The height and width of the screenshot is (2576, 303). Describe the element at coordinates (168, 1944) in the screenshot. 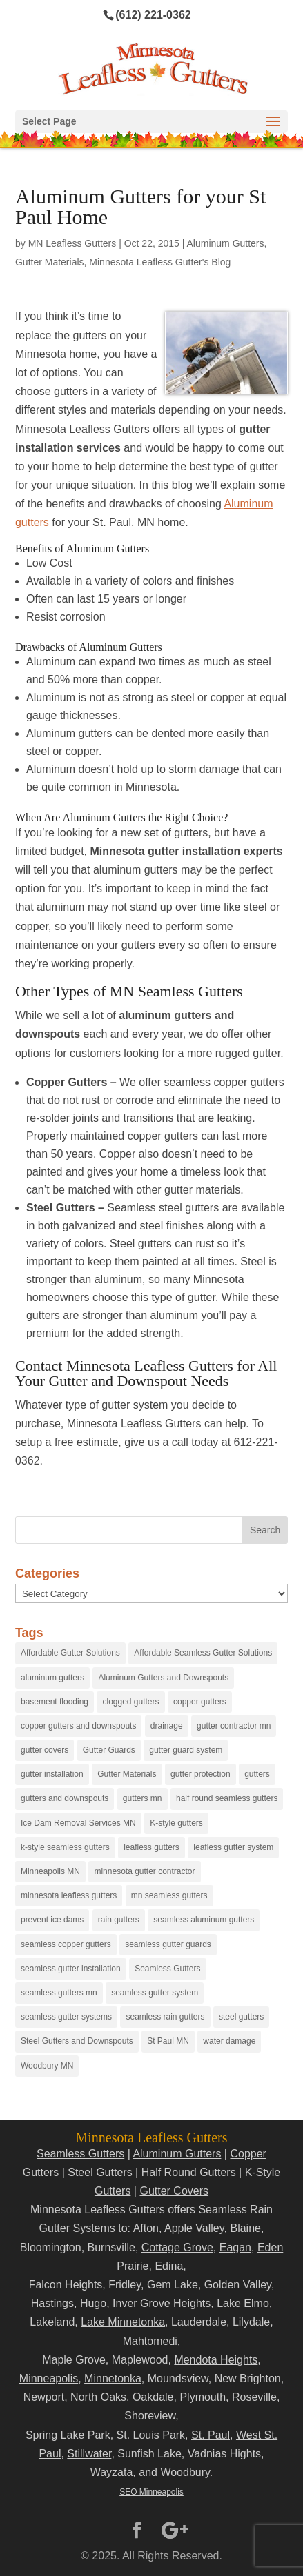

I see `seamless gutter guards [seamless gutter guards (16 items)]` at that location.